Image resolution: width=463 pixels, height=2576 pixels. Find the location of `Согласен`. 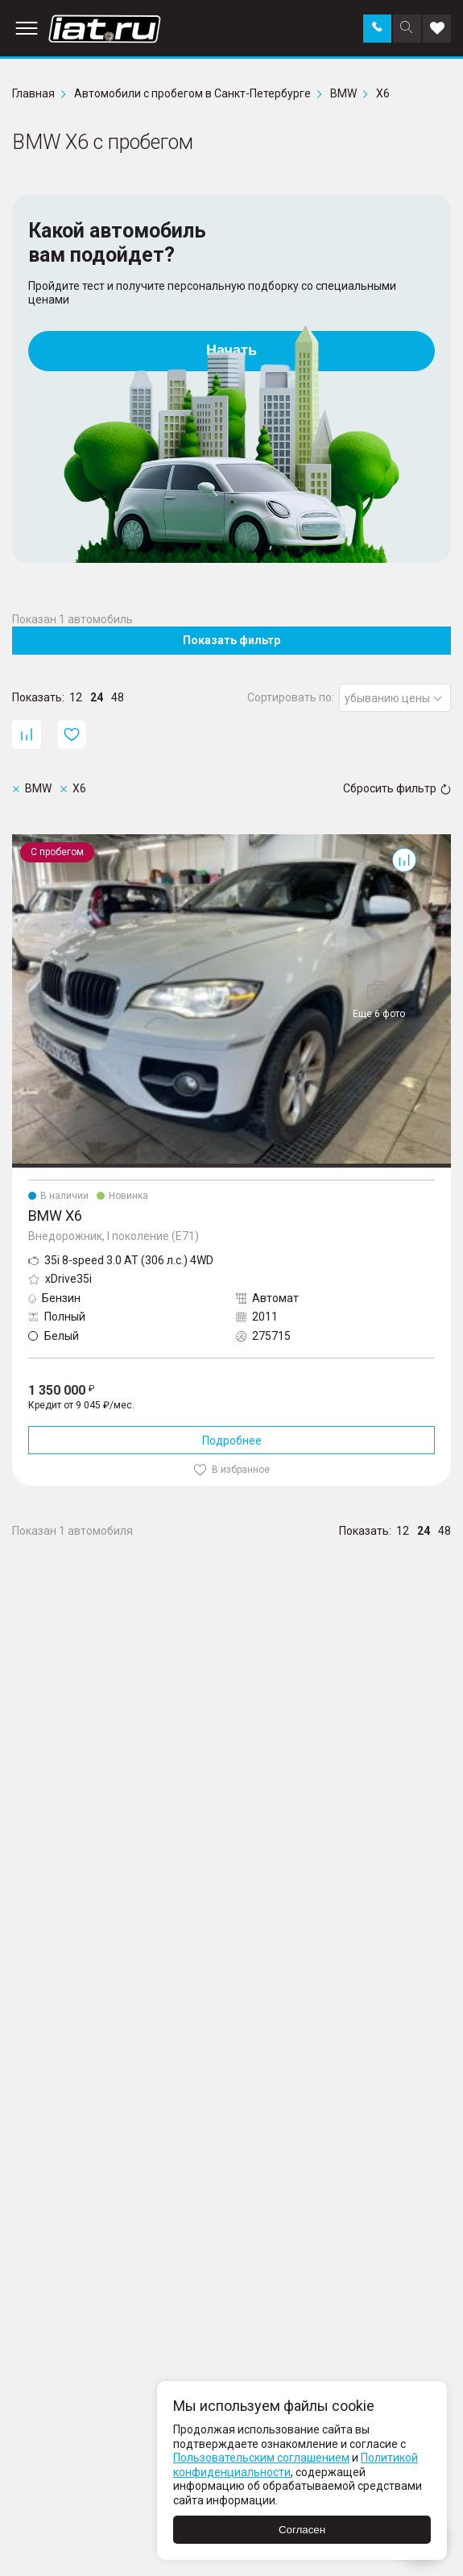

Согласен is located at coordinates (302, 2530).